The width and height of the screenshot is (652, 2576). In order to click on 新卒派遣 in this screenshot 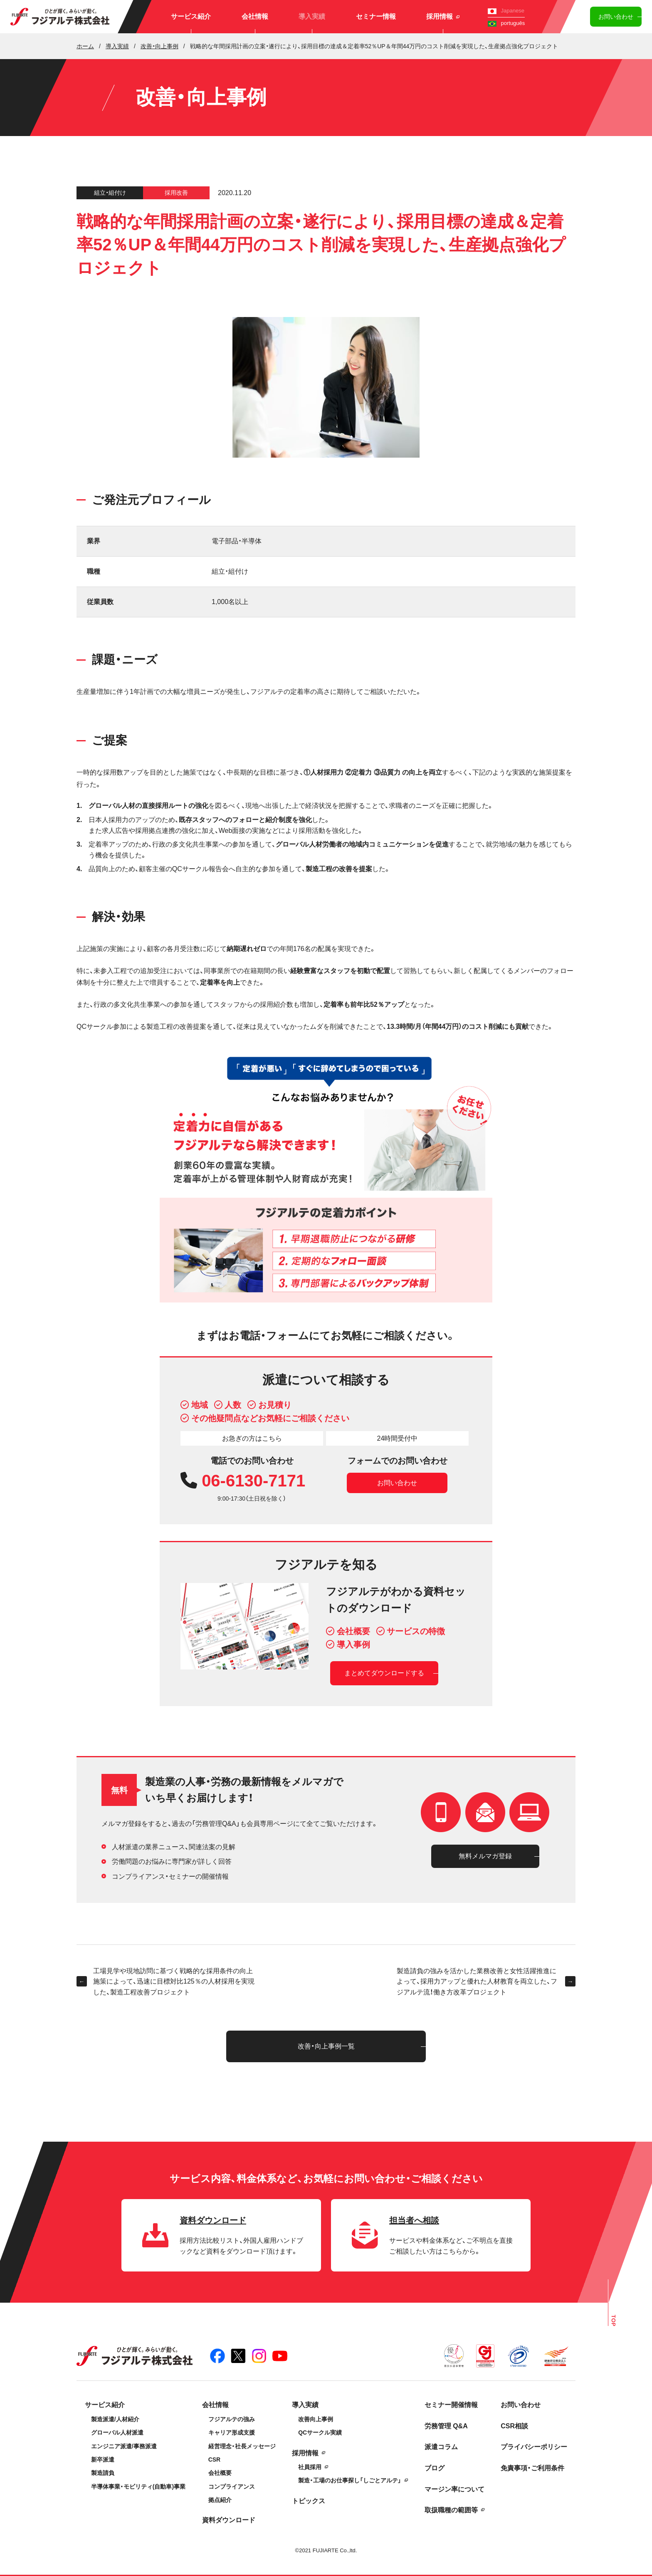, I will do `click(102, 2459)`.